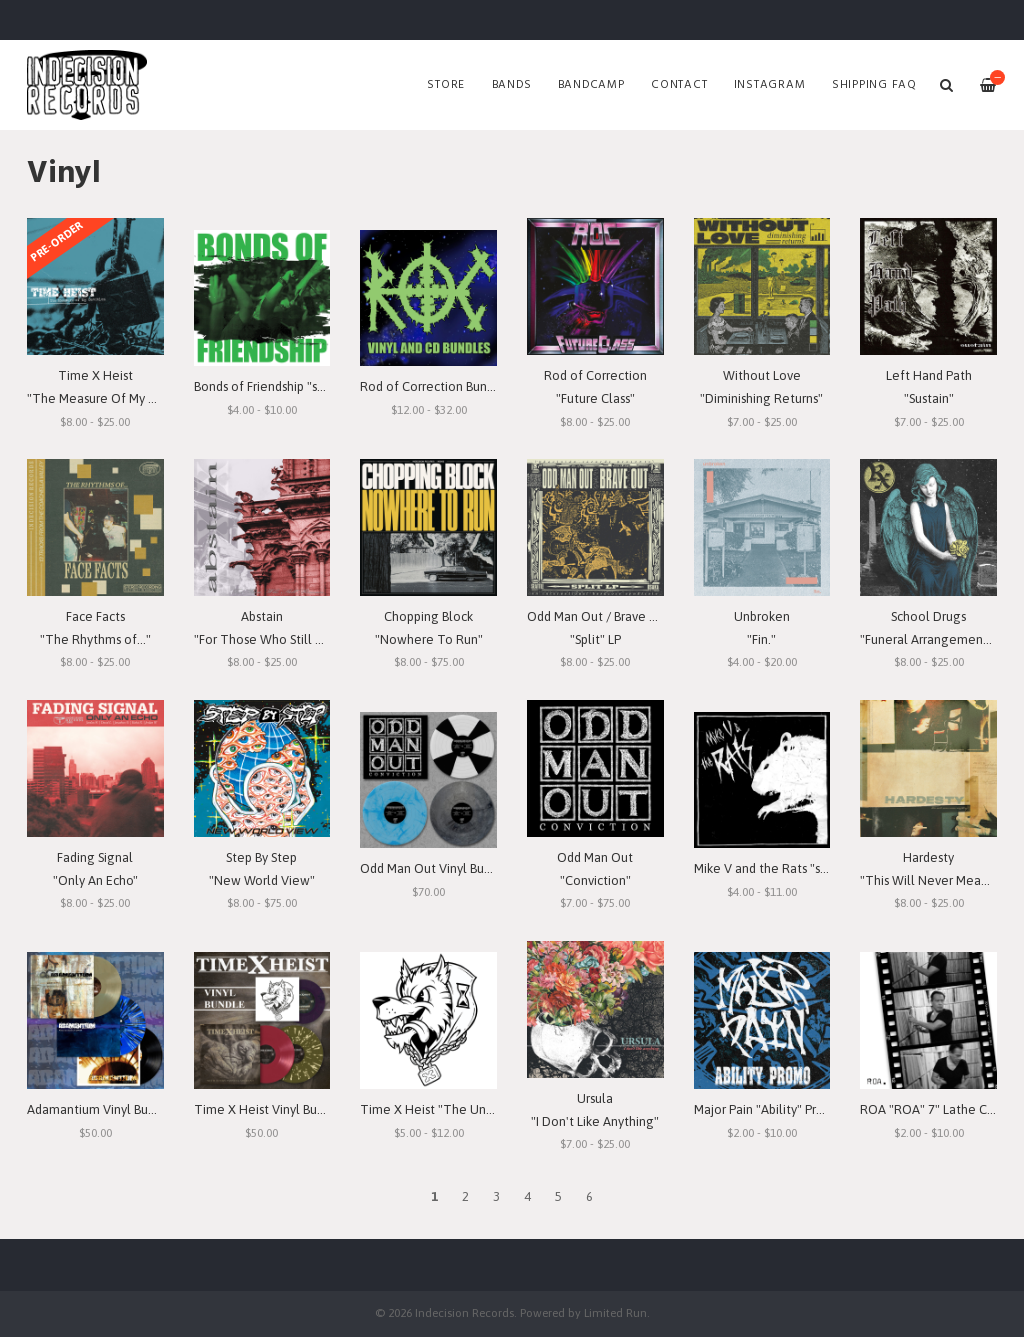 The image size is (1024, 1337). Describe the element at coordinates (874, 85) in the screenshot. I see `SHIPPING FAQ` at that location.